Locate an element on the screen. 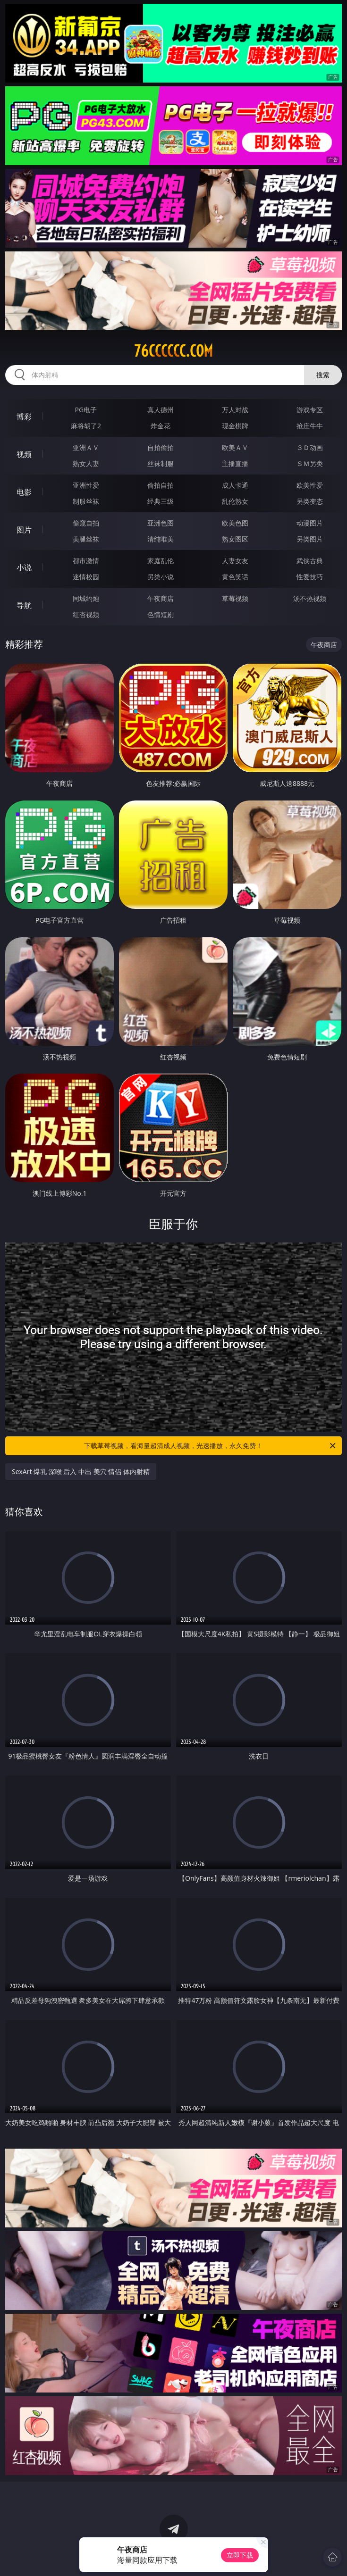  黄色笑话 is located at coordinates (235, 576).